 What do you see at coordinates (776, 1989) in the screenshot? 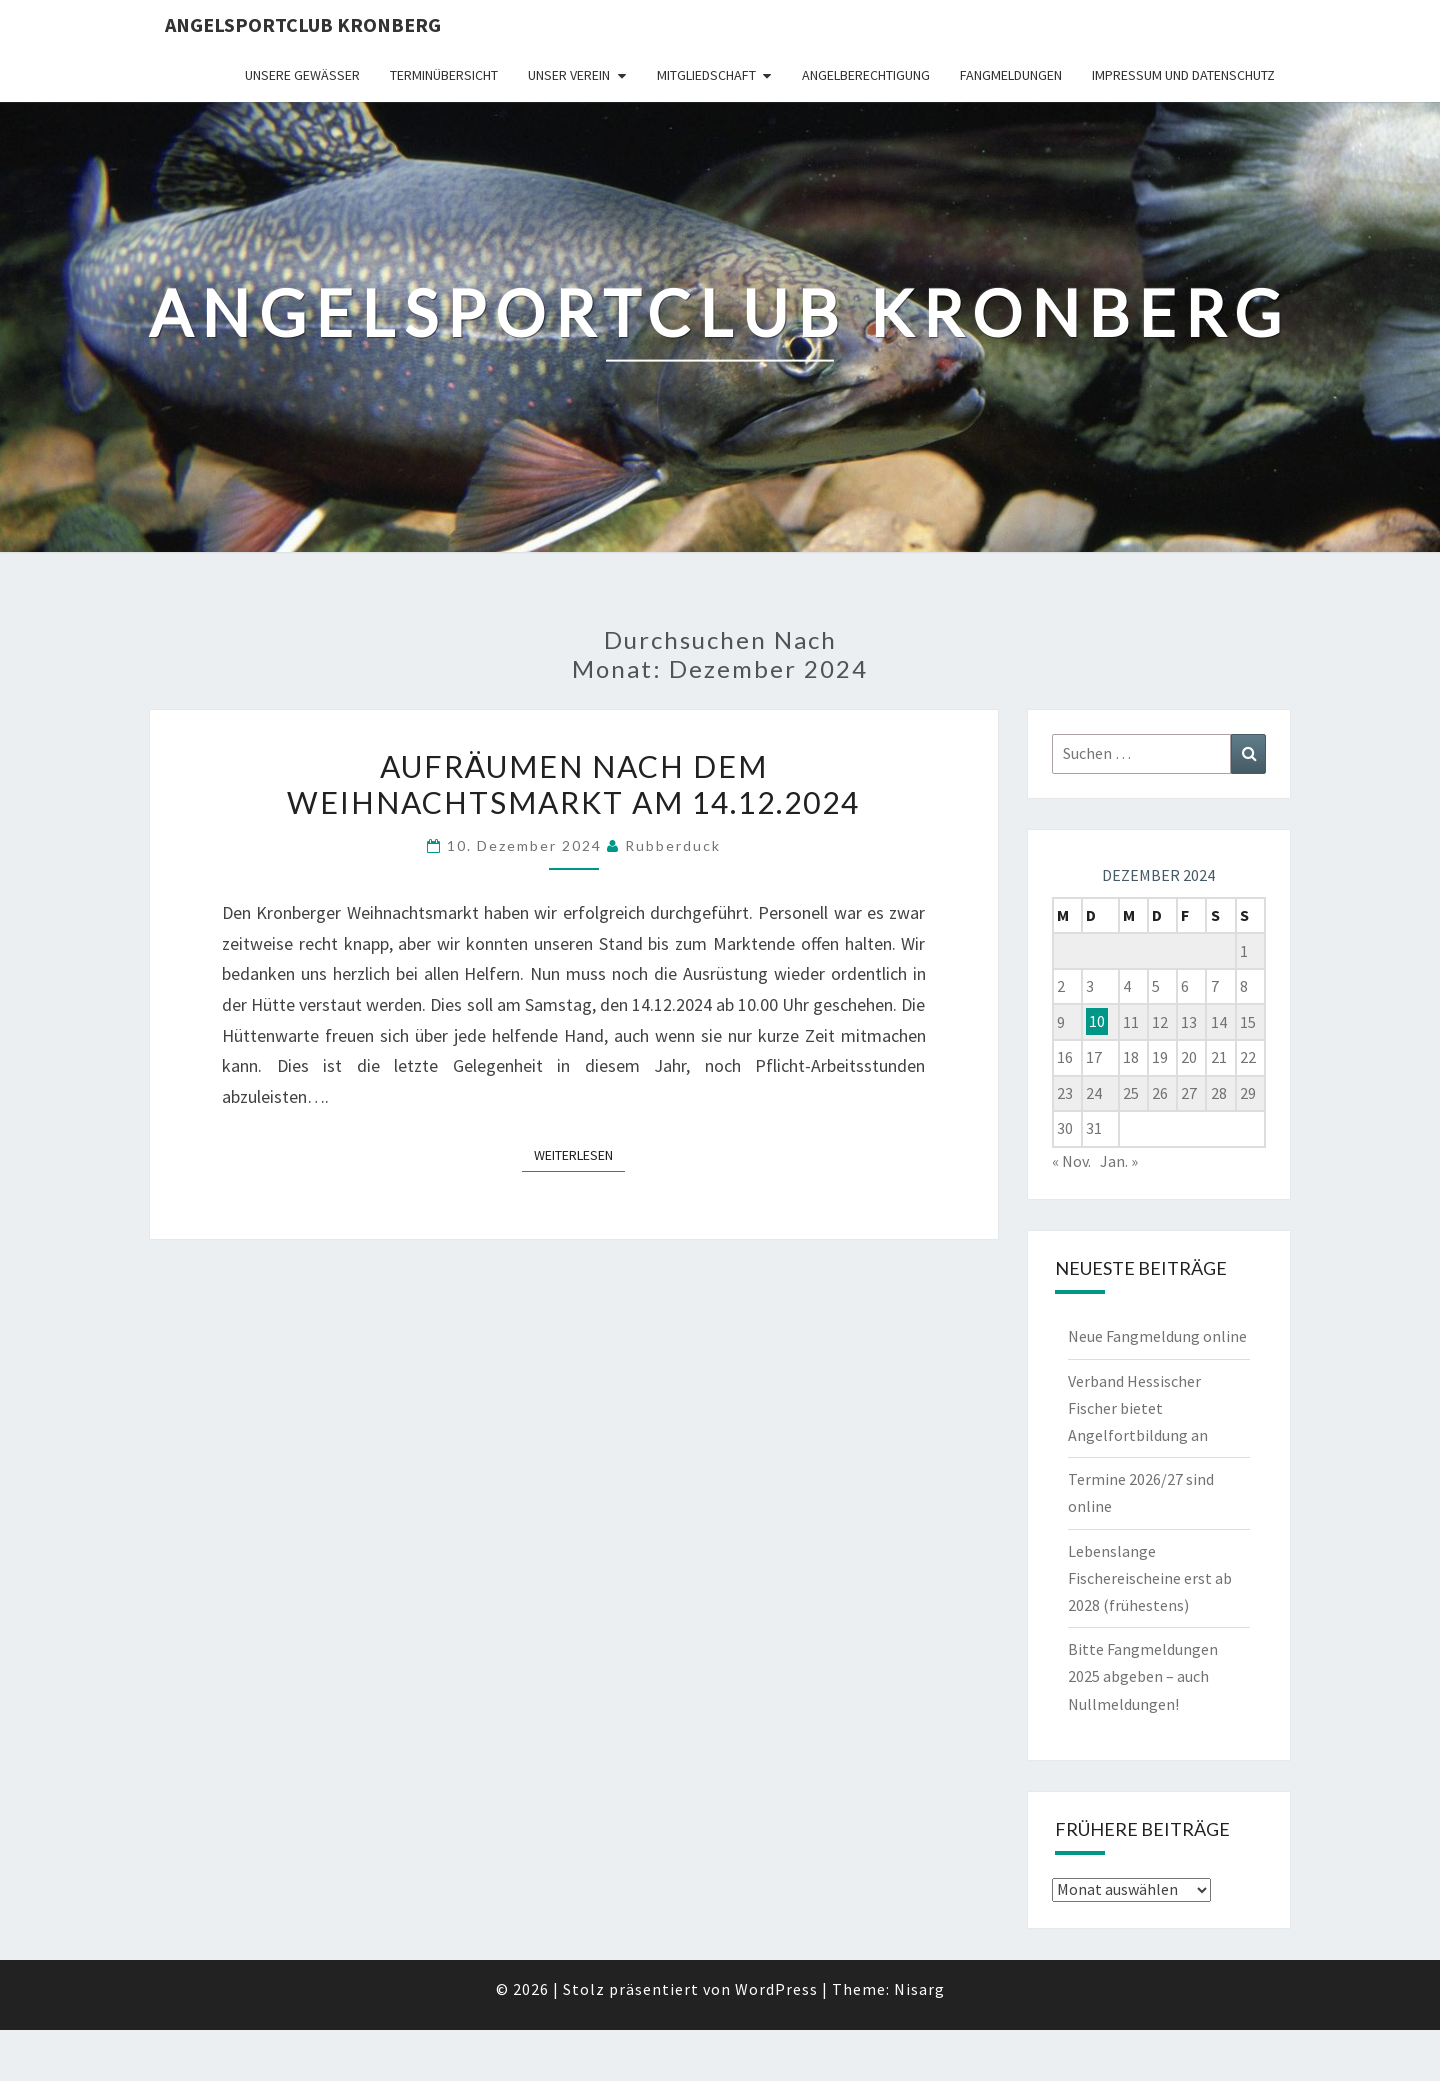
I see `WordPress` at bounding box center [776, 1989].